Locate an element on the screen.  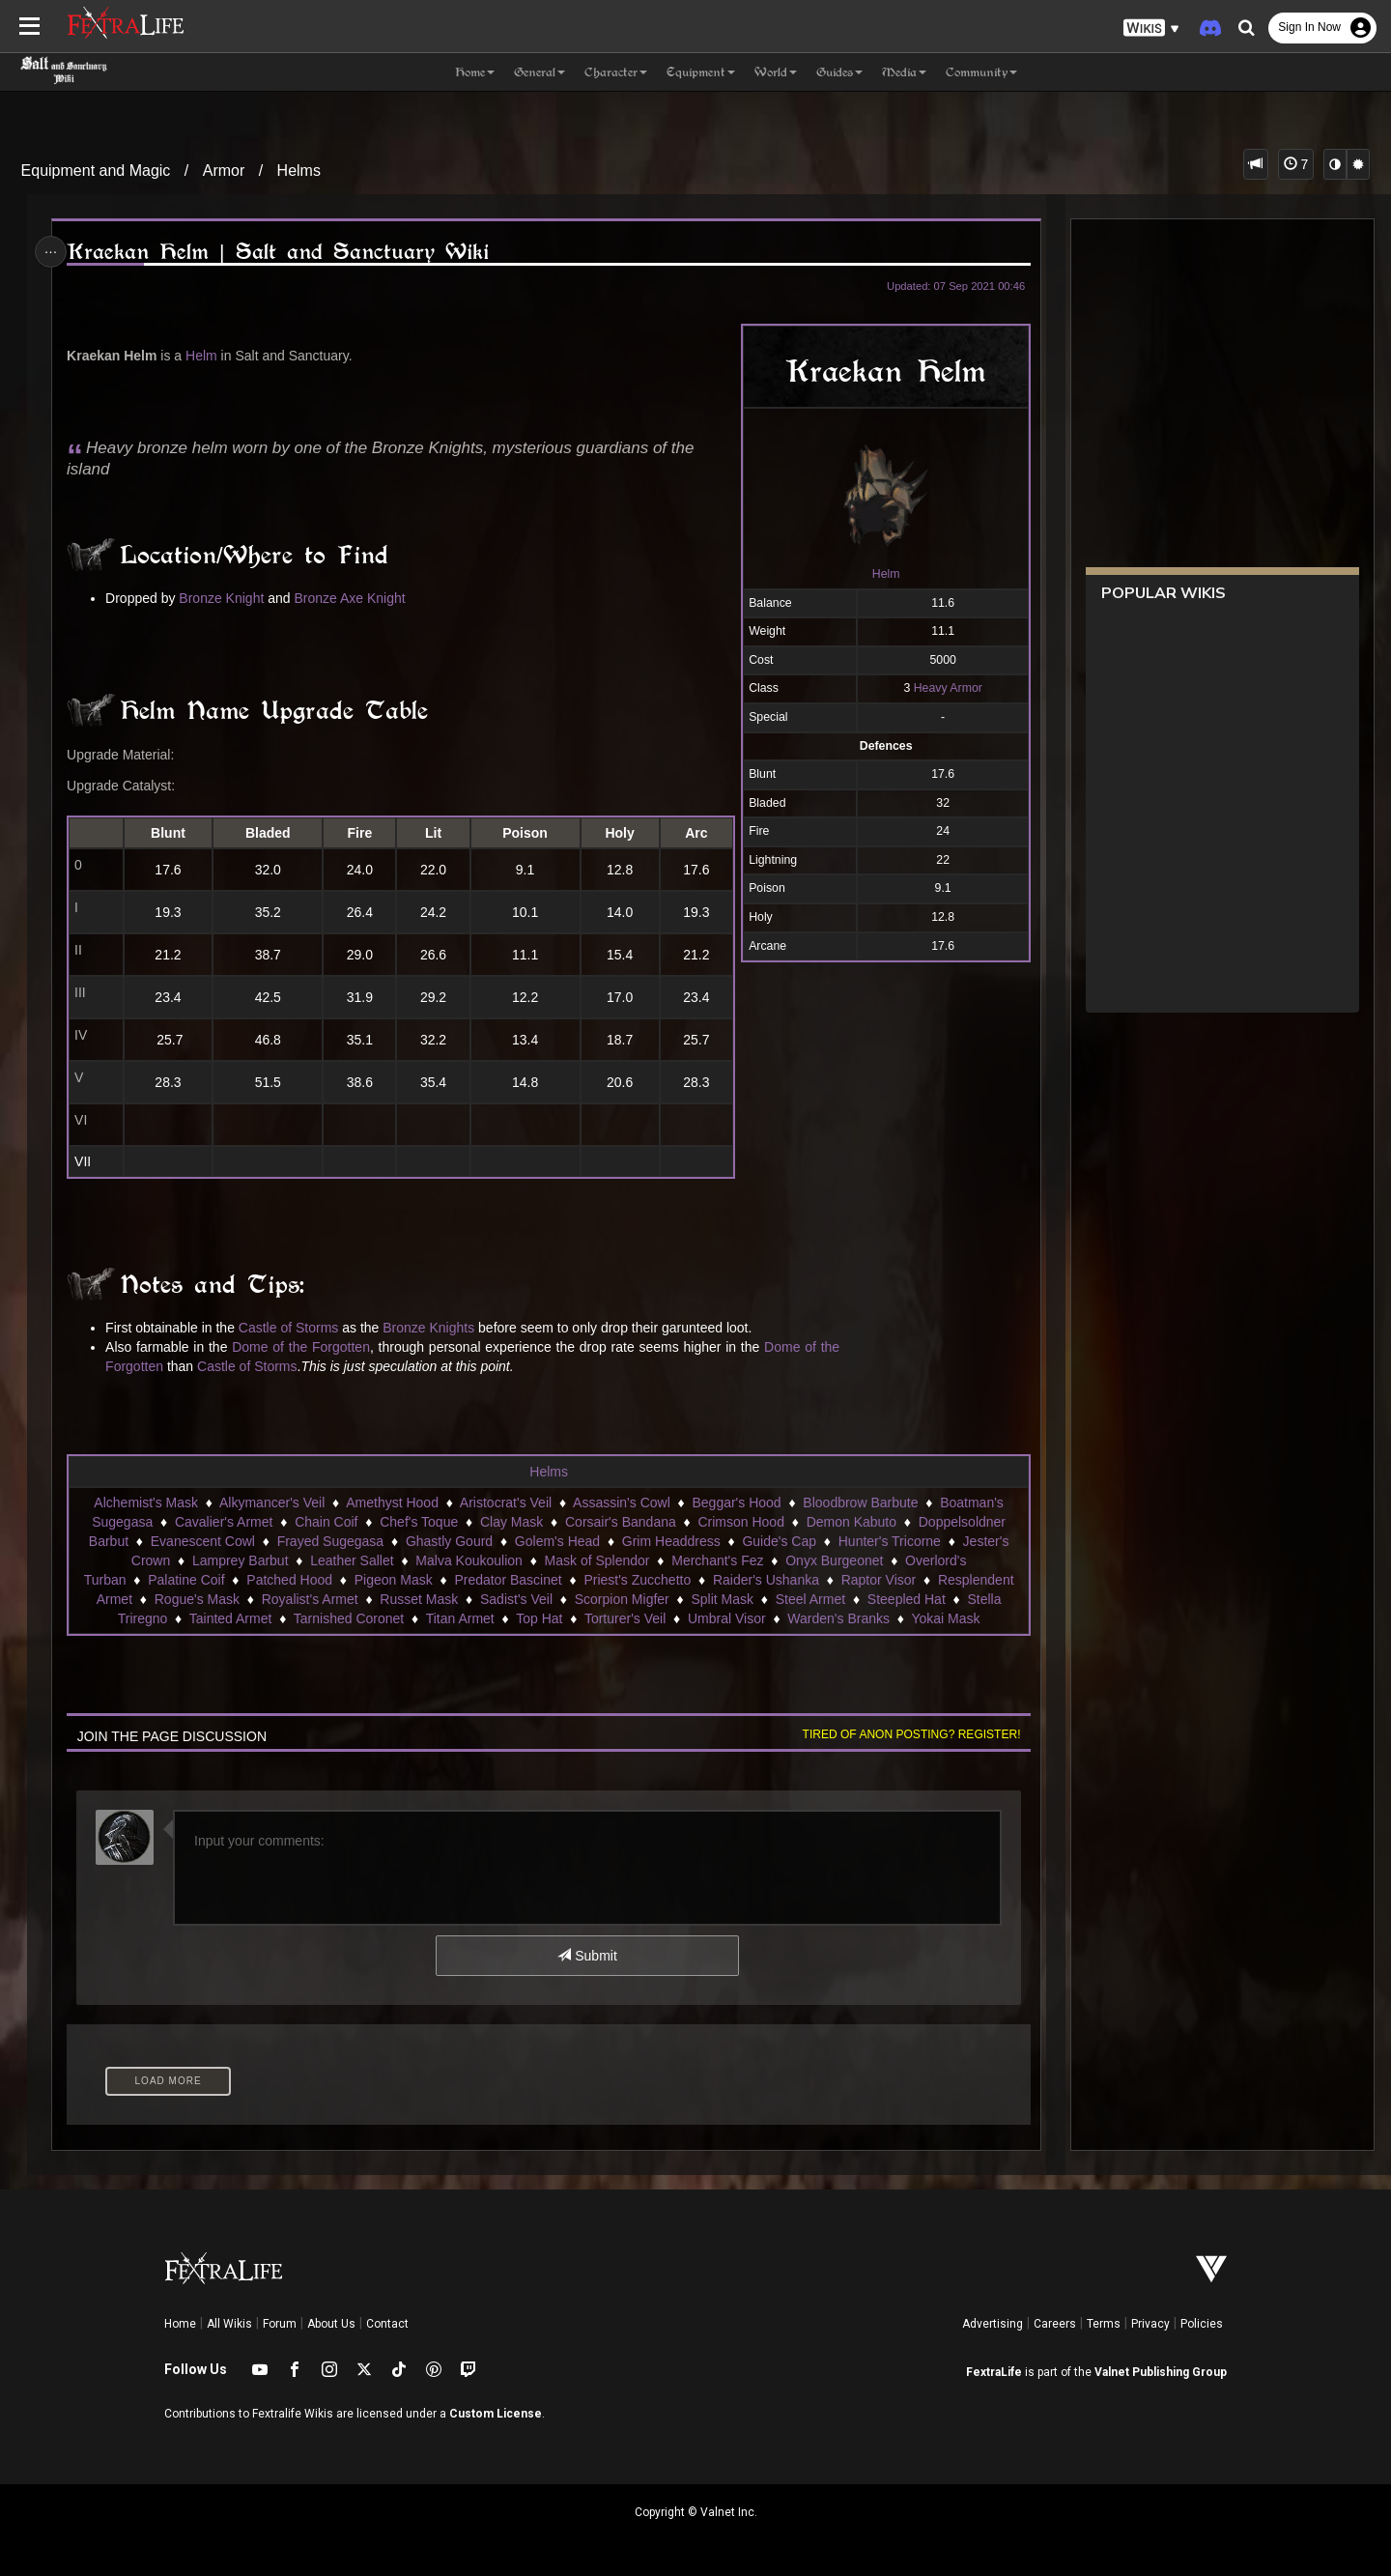
Guides [button] is located at coordinates (839, 72).